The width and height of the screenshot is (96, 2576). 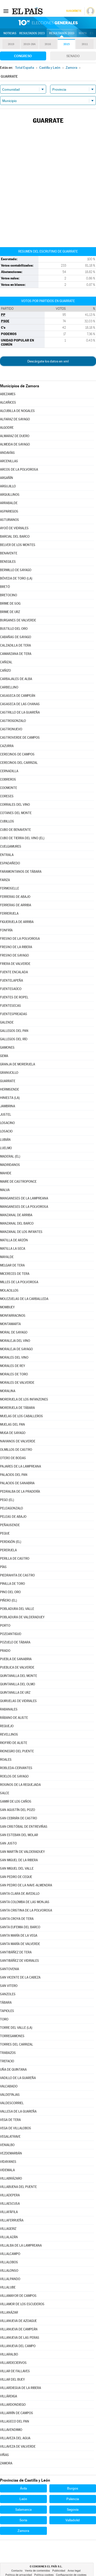 I want to click on ARGUJILLO, so click(x=8, y=486).